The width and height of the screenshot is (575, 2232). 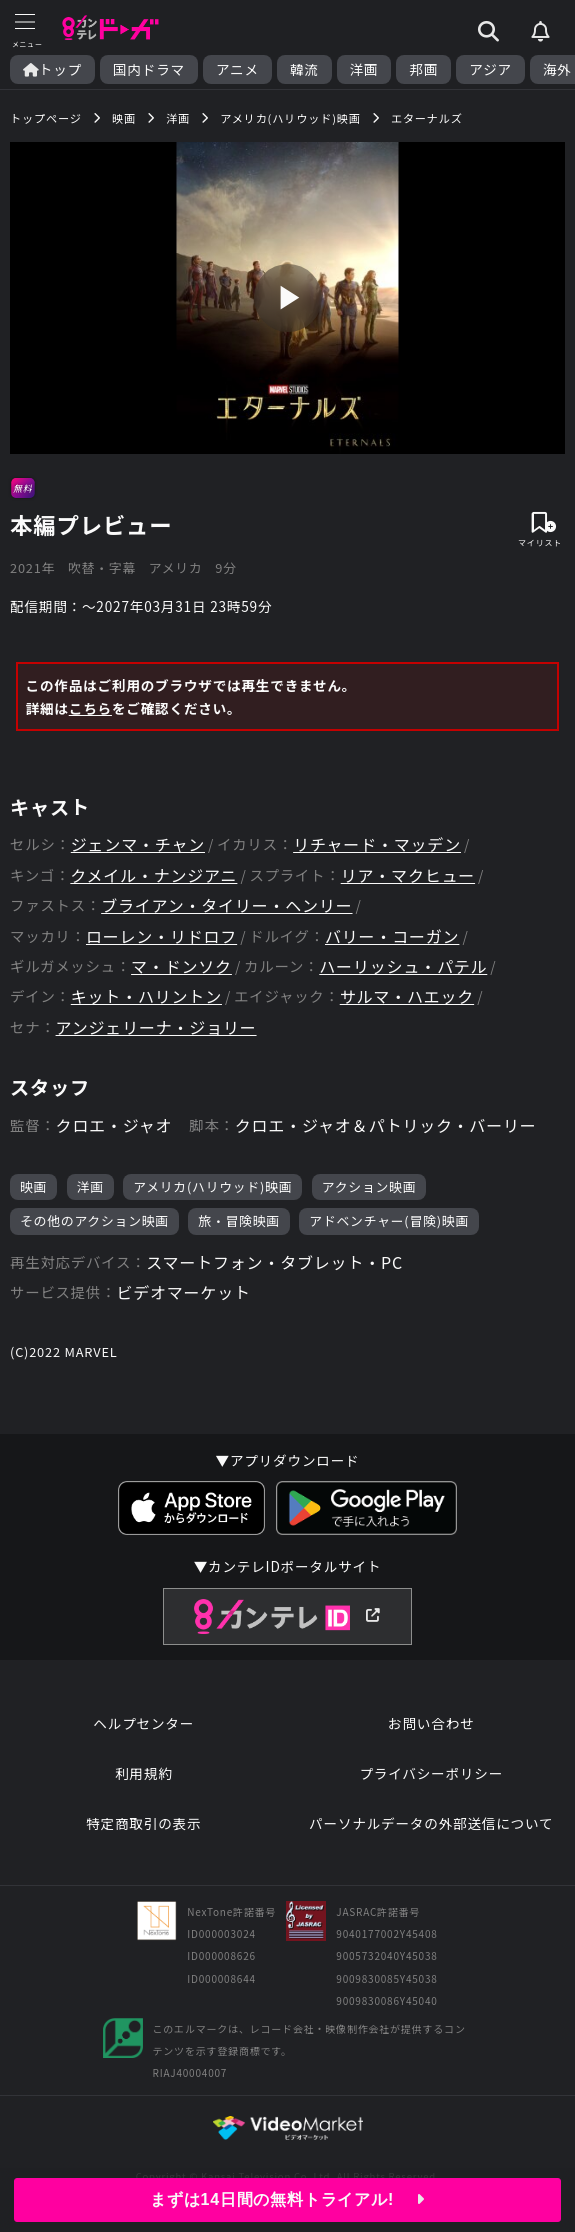 I want to click on アクション映画, so click(x=369, y=1186).